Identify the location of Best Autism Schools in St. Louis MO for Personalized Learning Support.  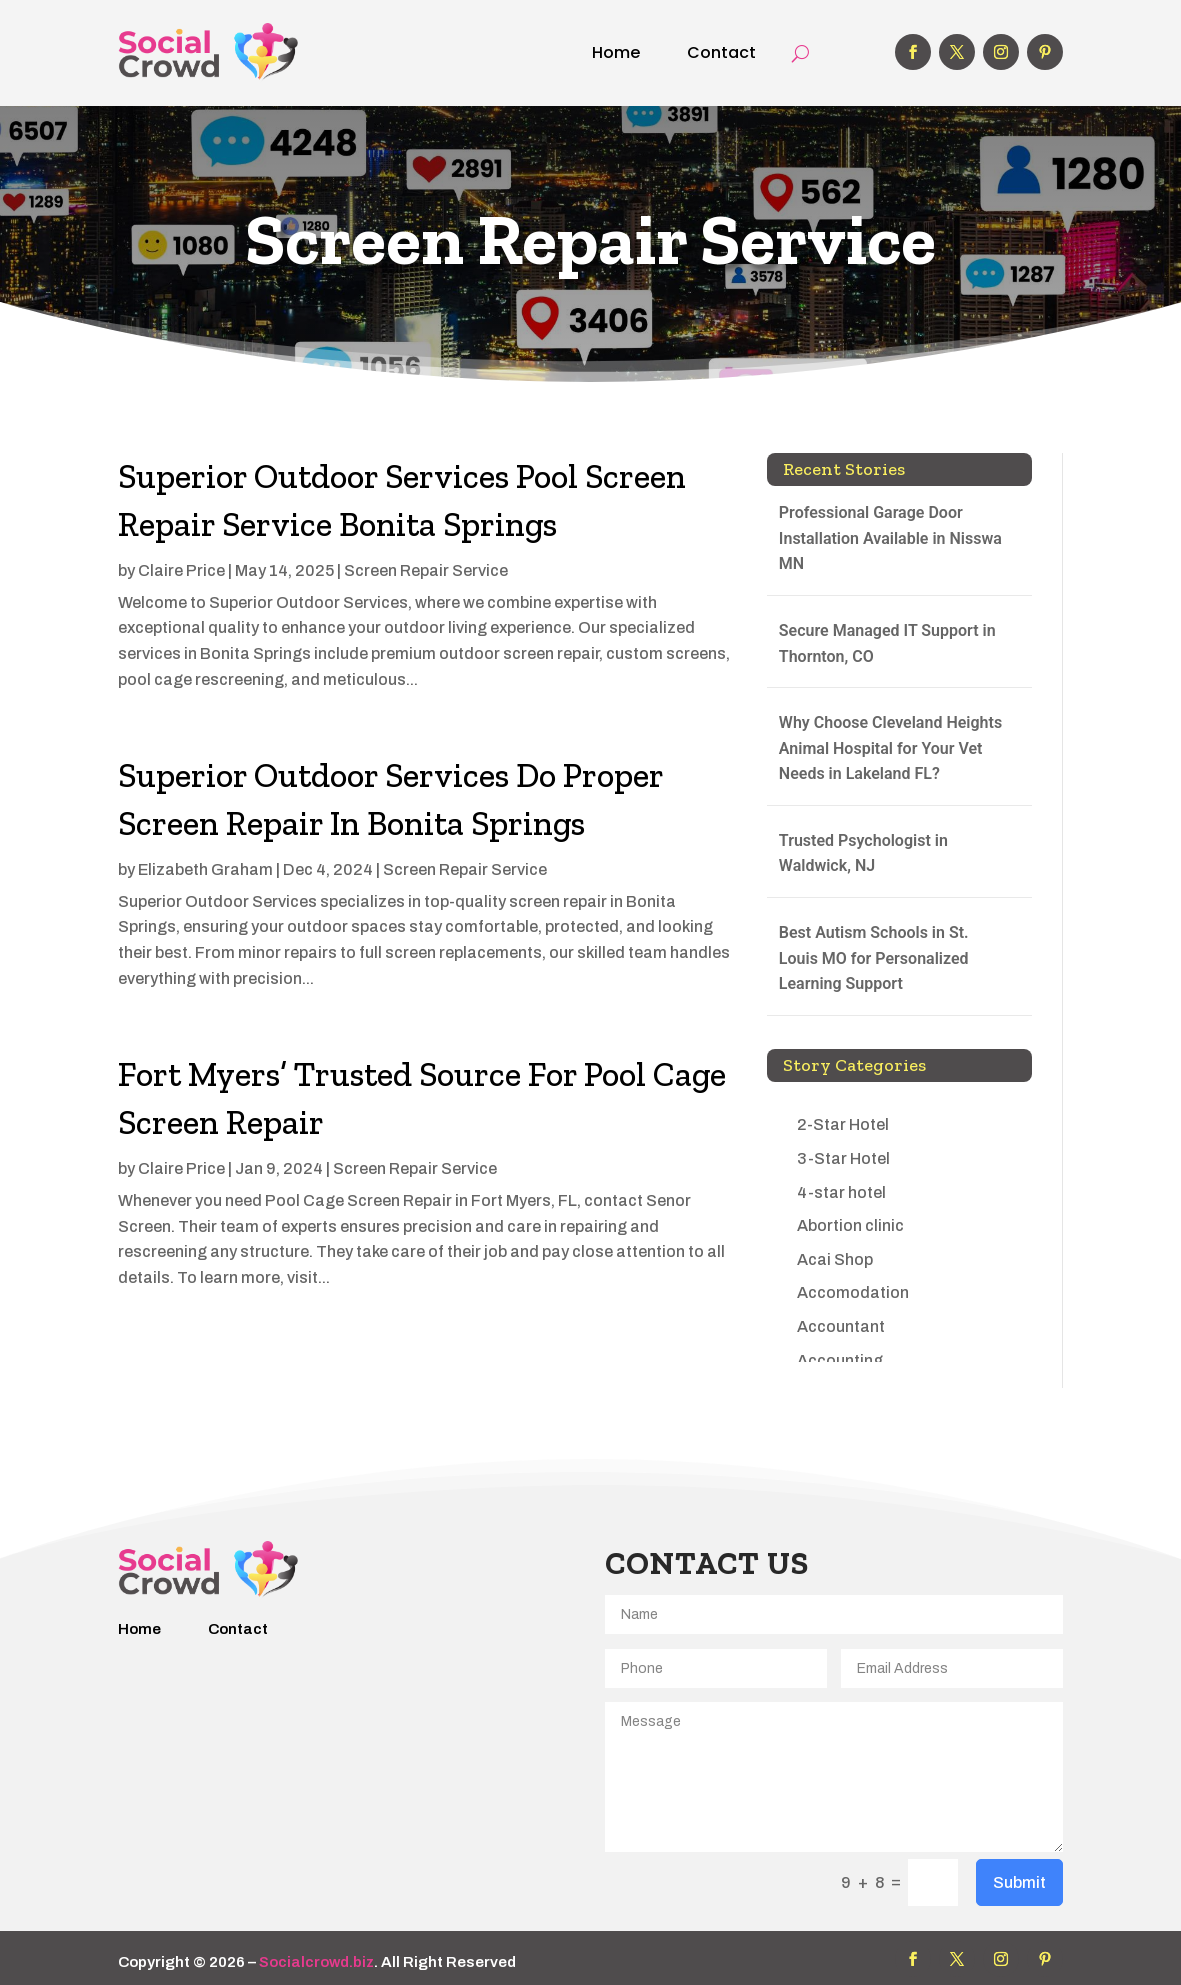
(874, 958).